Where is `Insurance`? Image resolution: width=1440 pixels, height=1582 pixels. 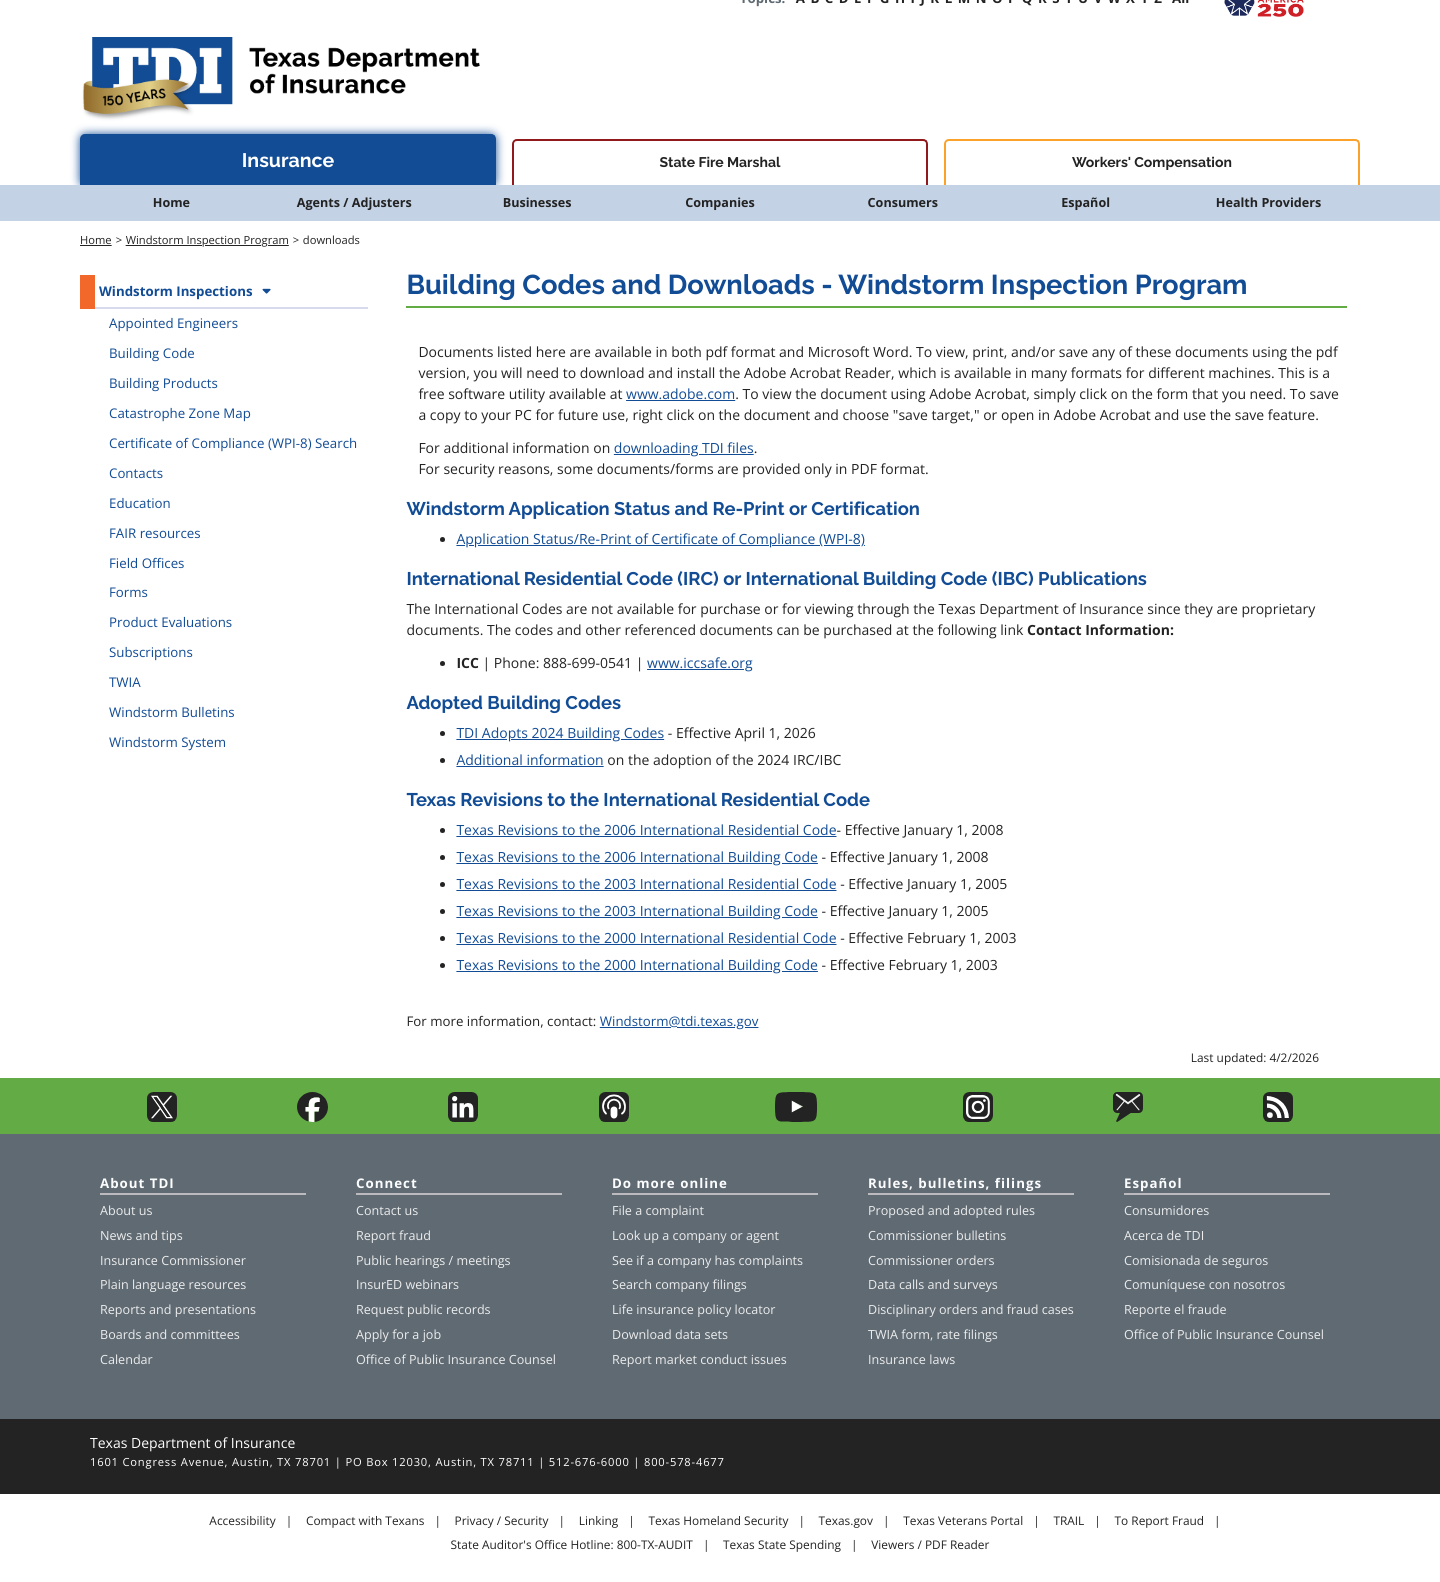 Insurance is located at coordinates (288, 160).